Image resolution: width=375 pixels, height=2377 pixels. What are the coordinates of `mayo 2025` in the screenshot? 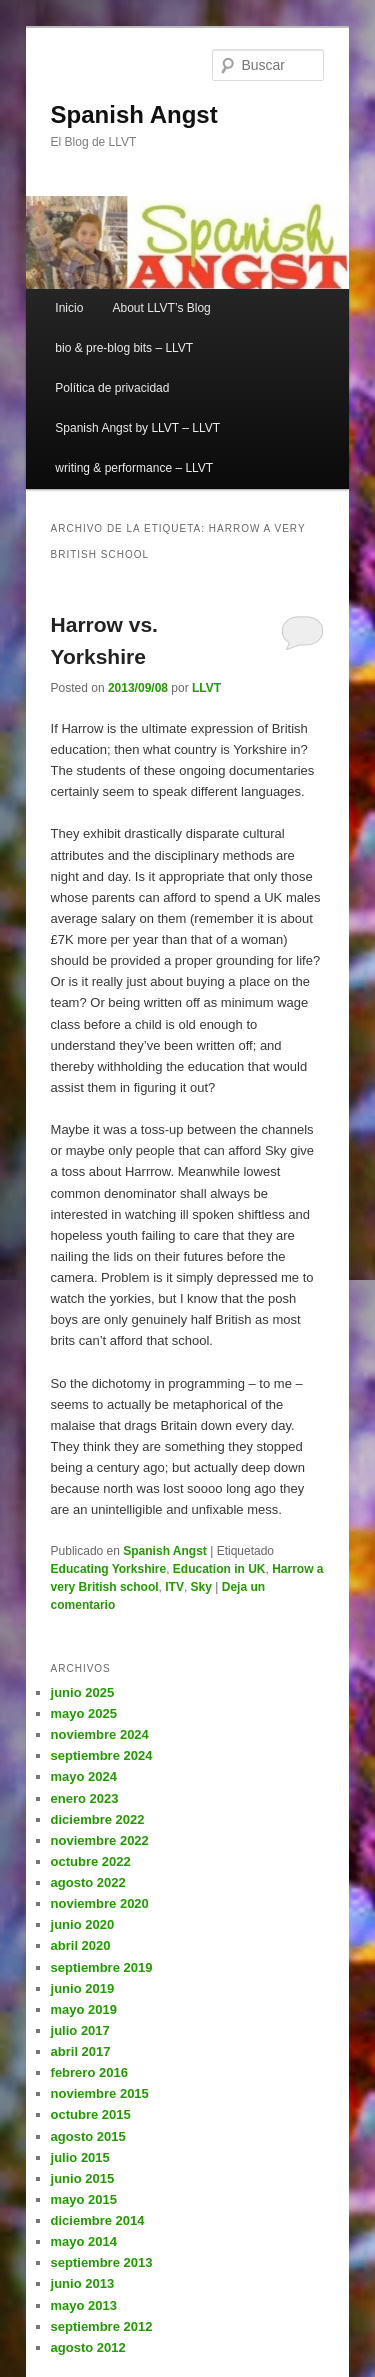 It's located at (84, 1713).